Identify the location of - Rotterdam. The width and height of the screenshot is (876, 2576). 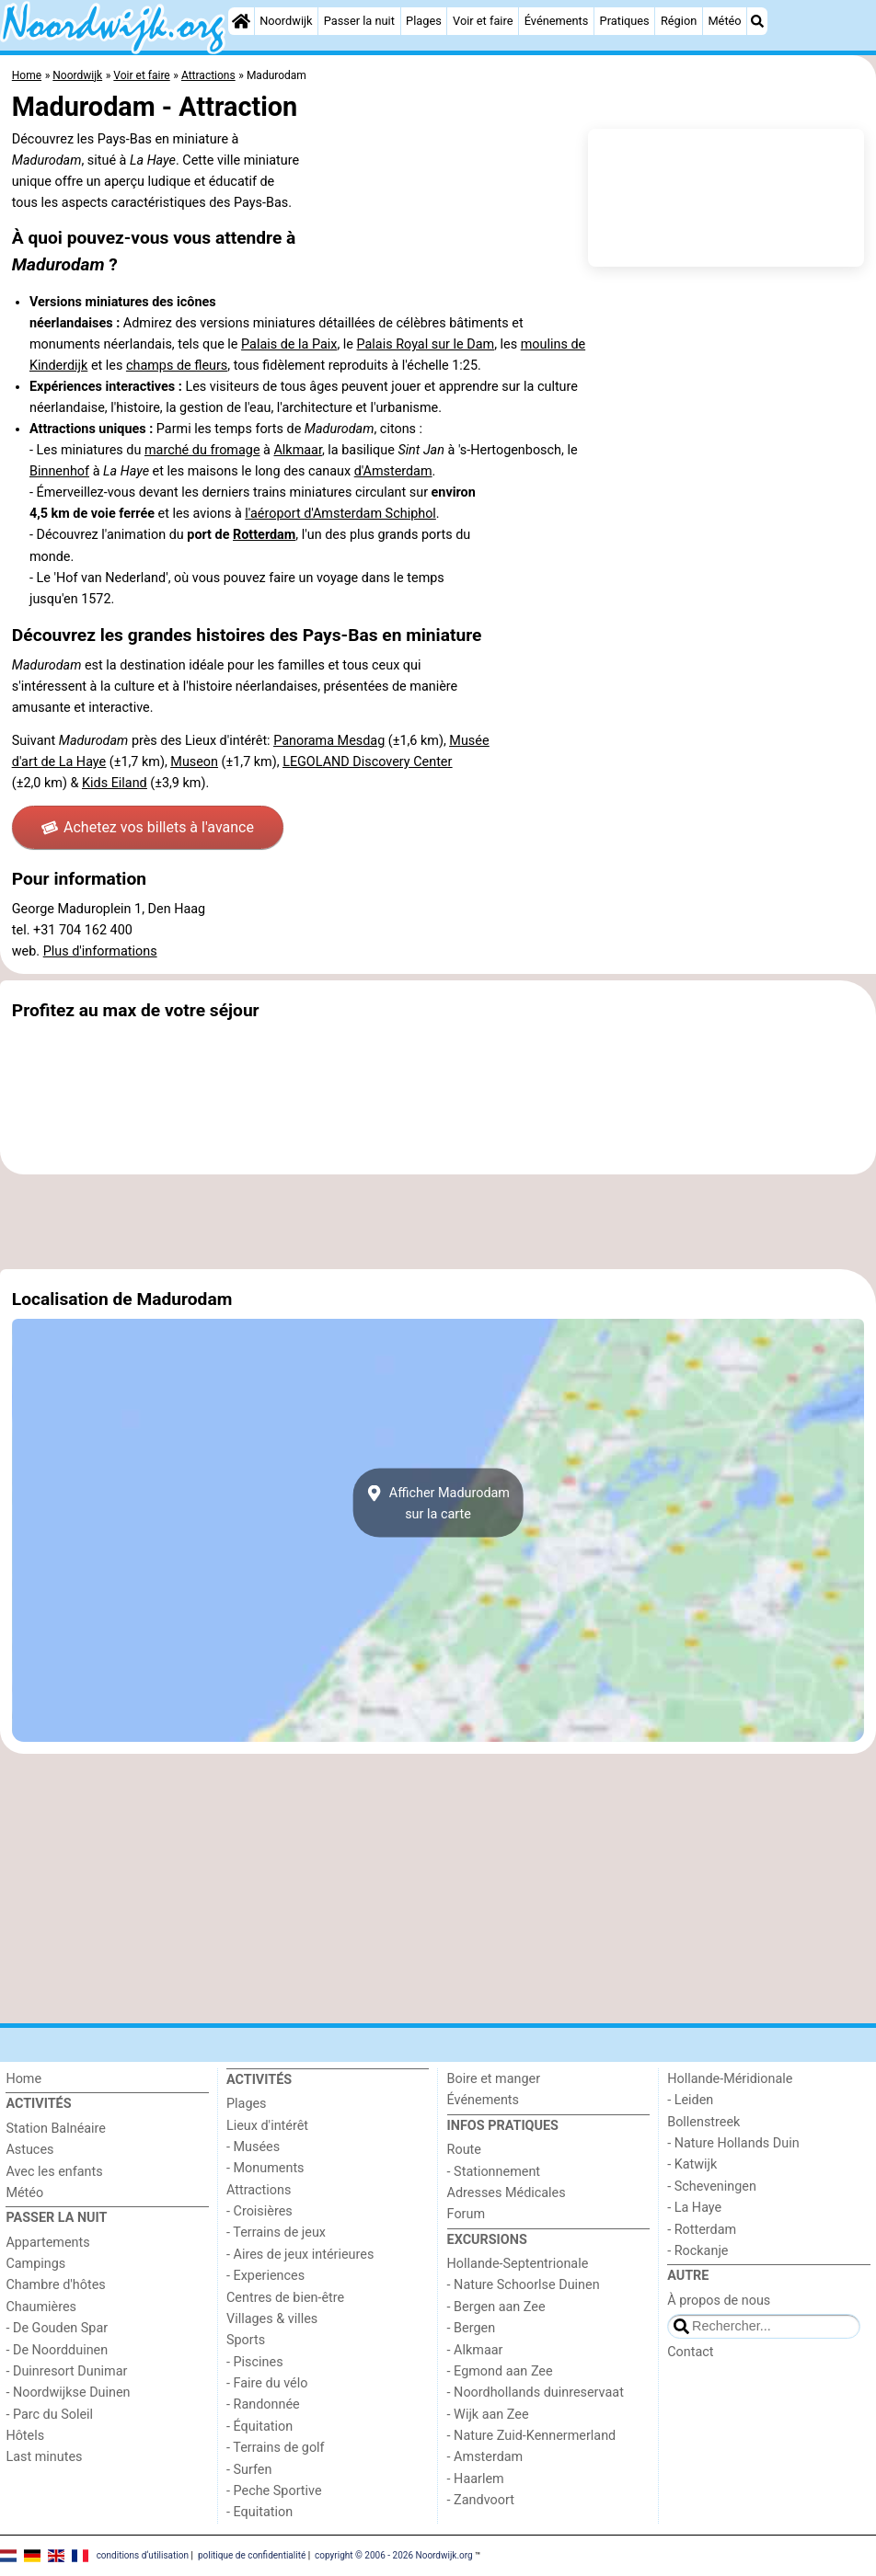
(701, 2230).